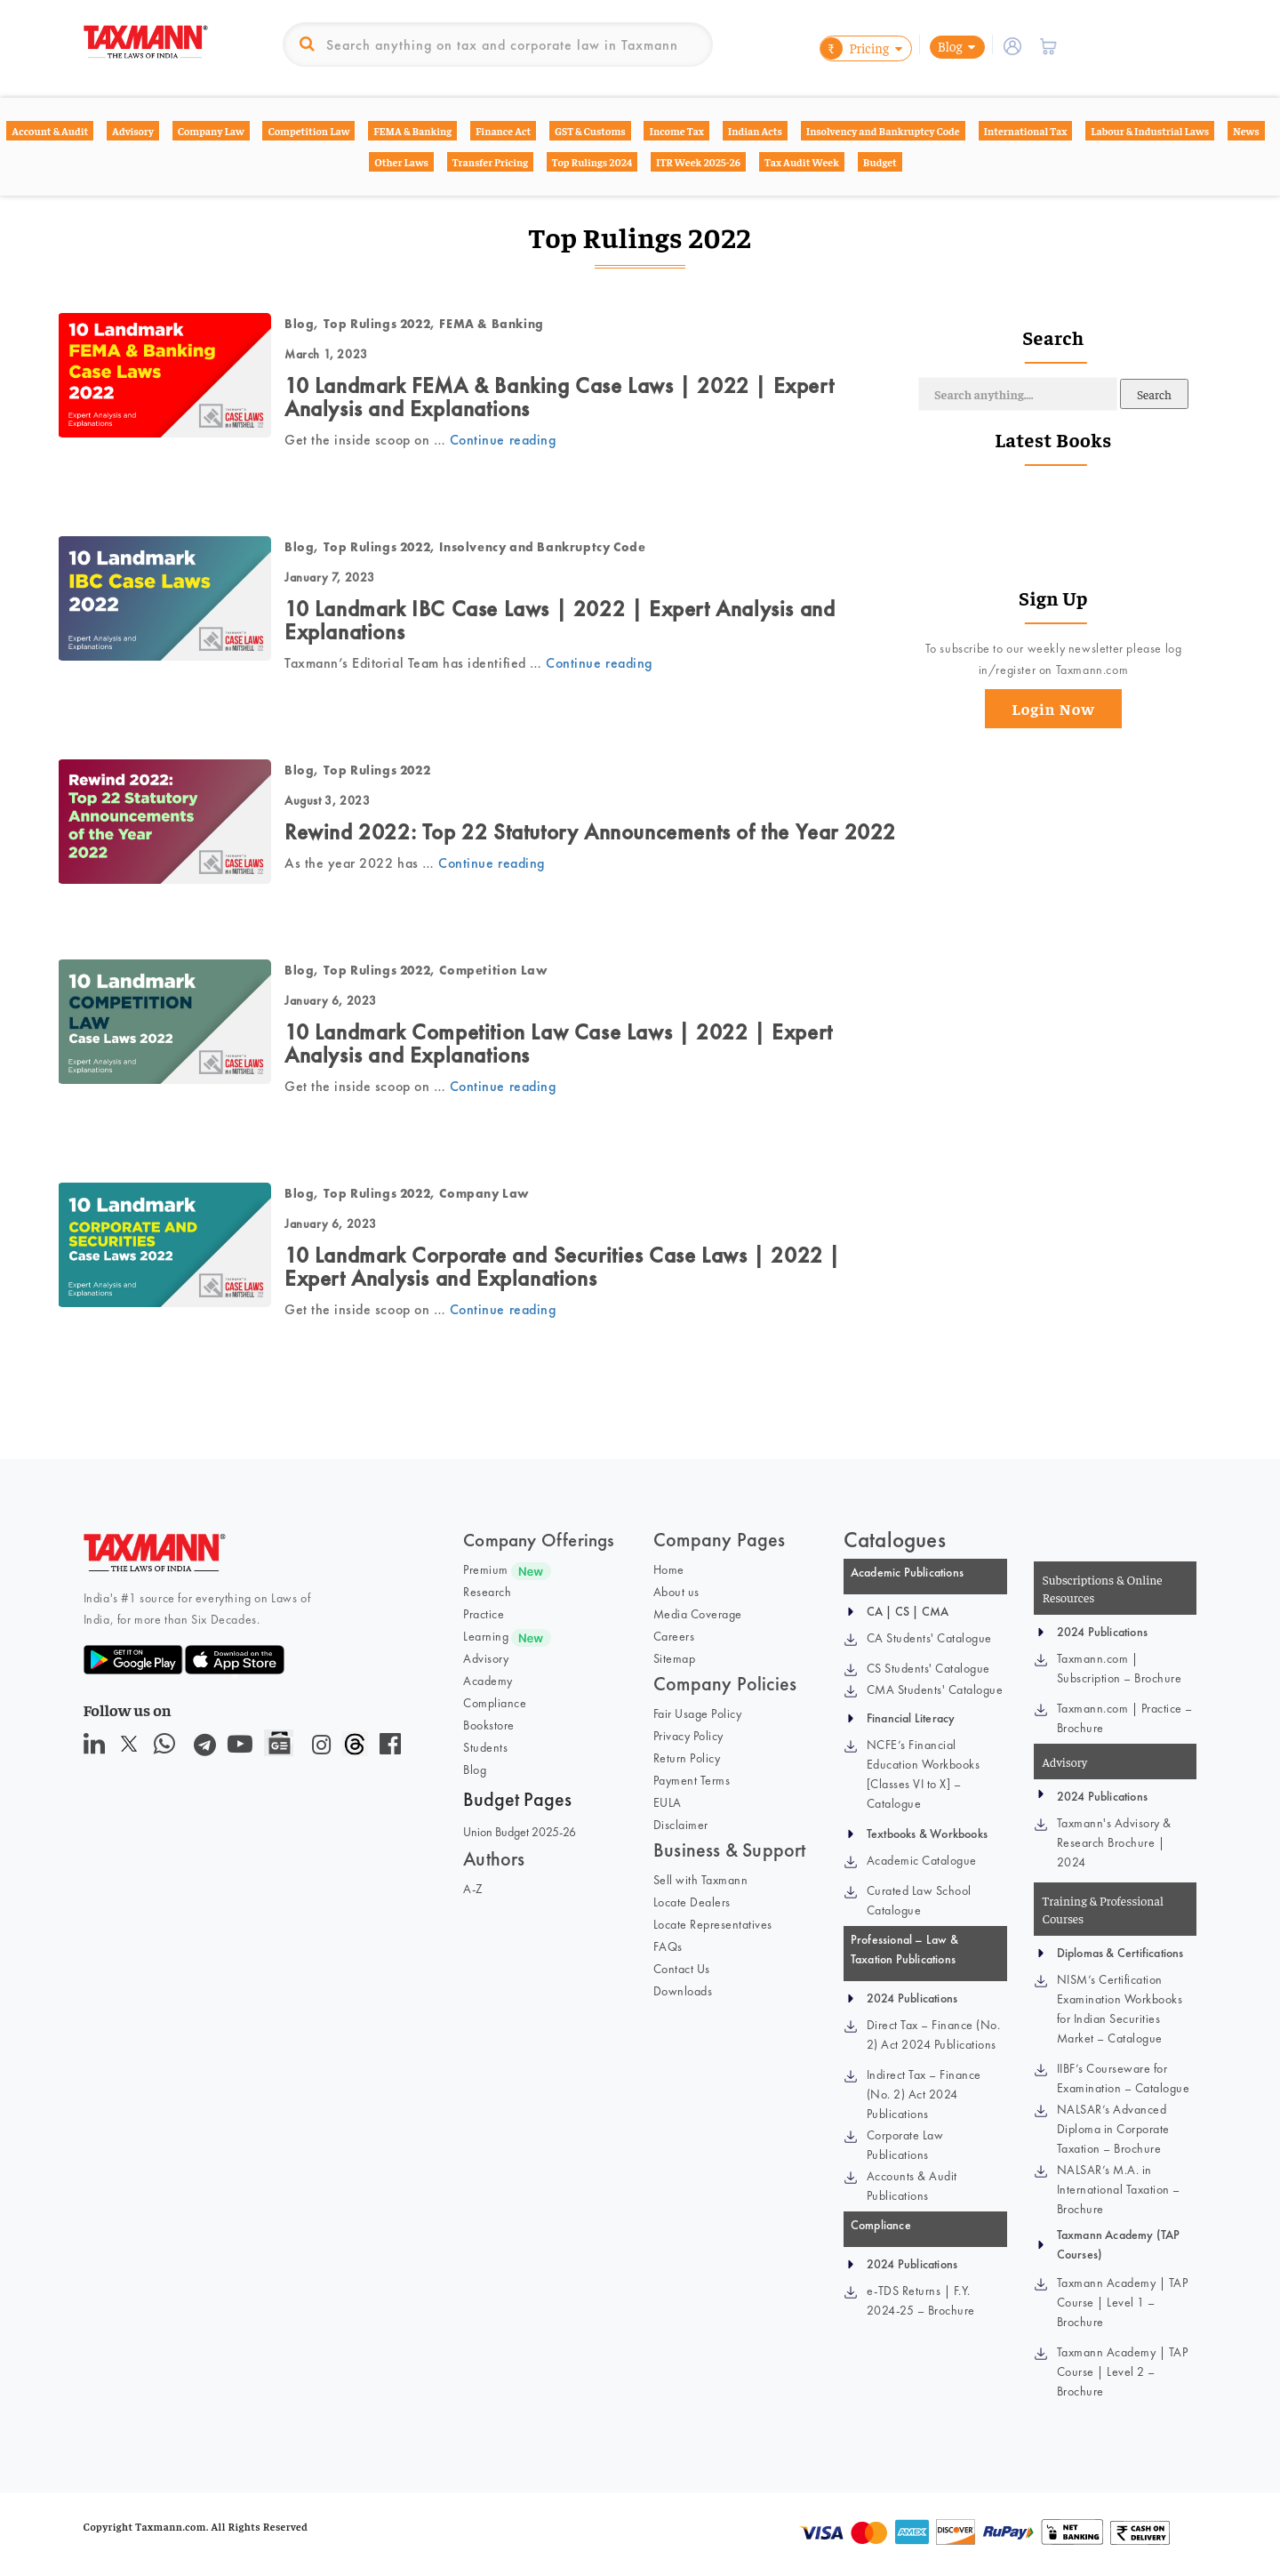 The width and height of the screenshot is (1280, 2576). Describe the element at coordinates (674, 1658) in the screenshot. I see `Sitemap` at that location.